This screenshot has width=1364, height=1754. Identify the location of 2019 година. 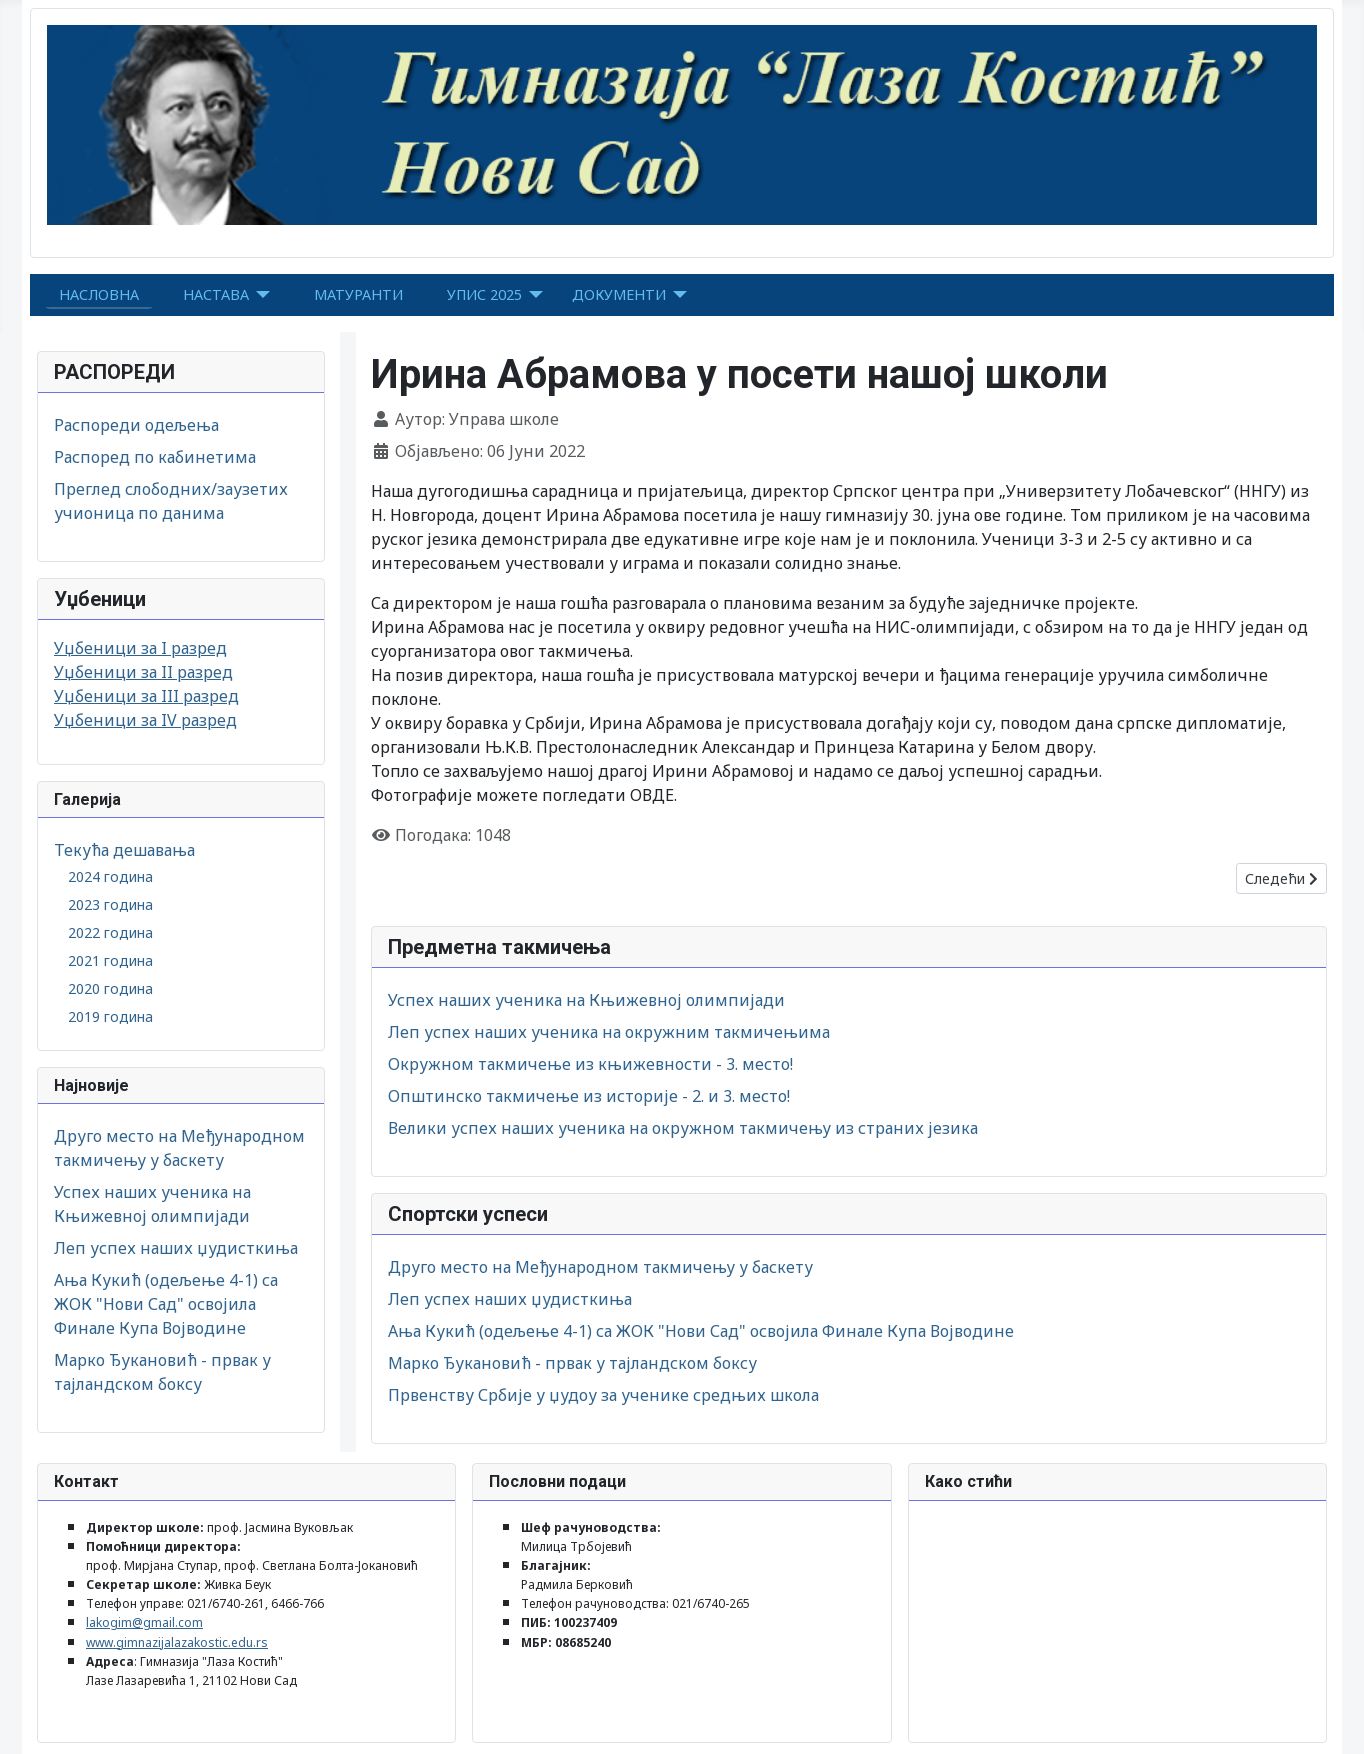
(110, 1016).